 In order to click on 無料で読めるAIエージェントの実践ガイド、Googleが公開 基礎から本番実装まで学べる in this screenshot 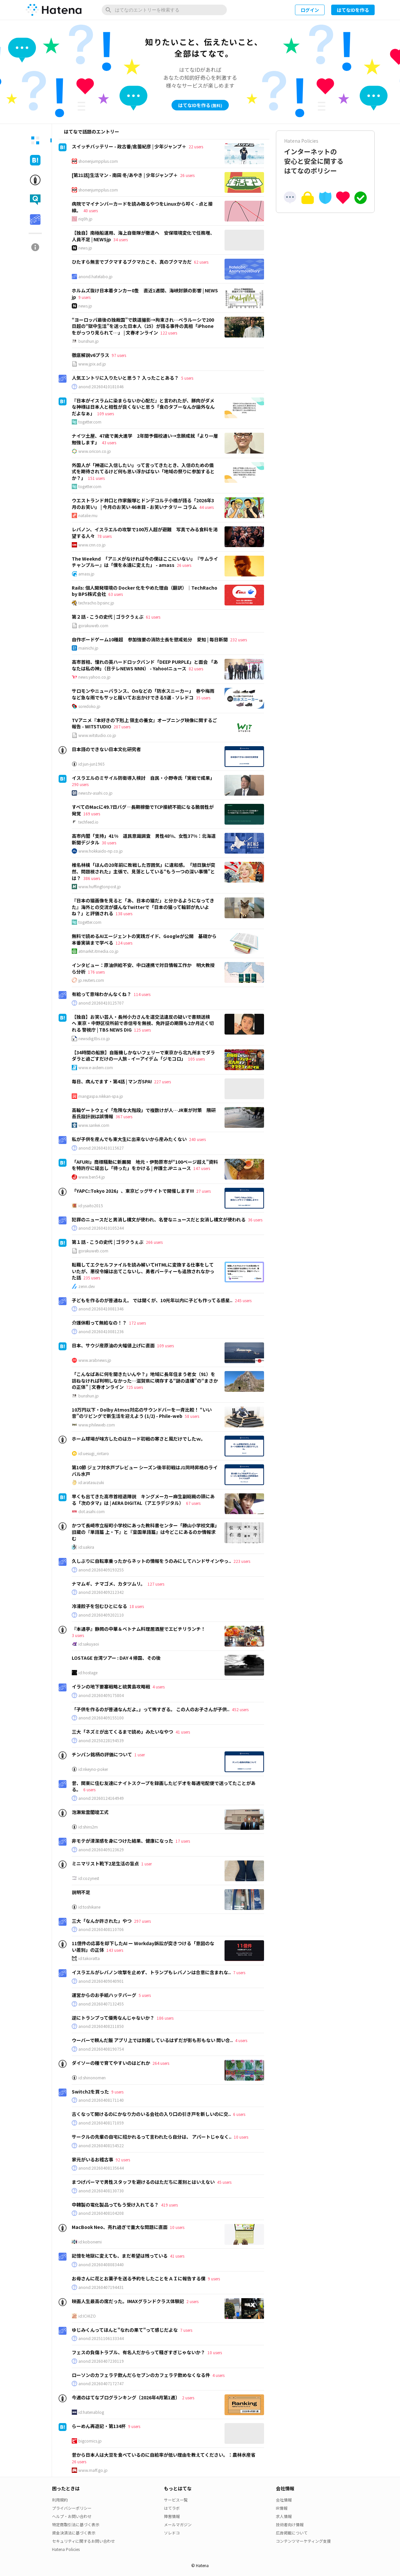, I will do `click(144, 939)`.